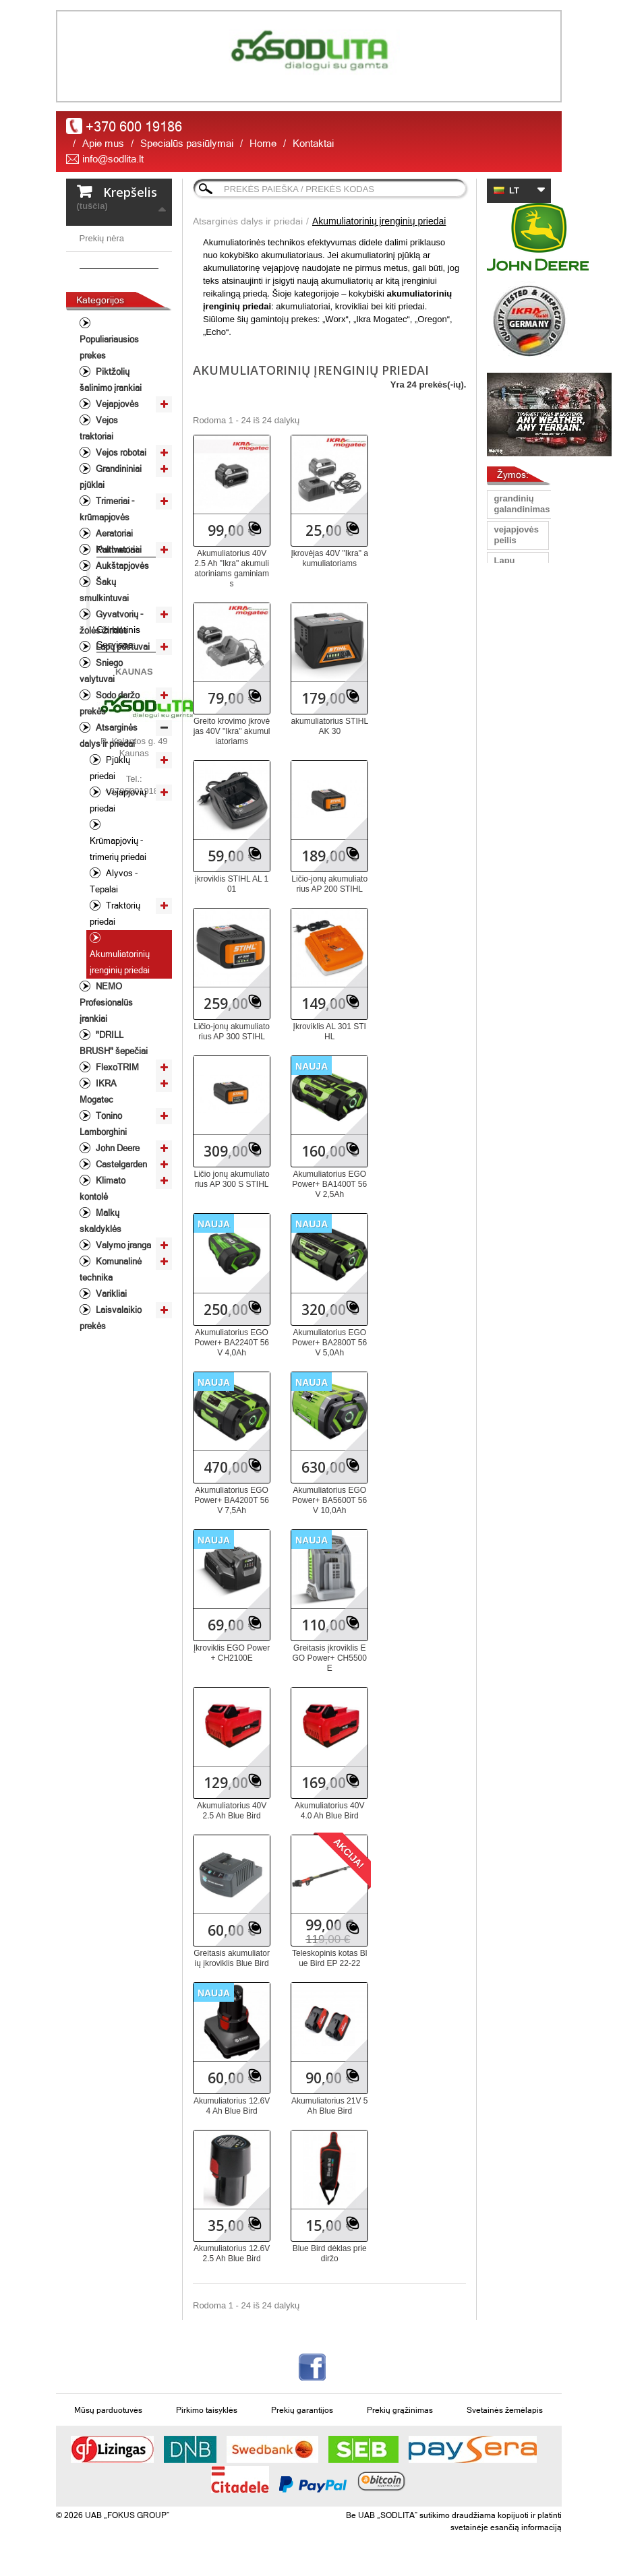 This screenshot has height=2576, width=617. I want to click on peilis Oregon, so click(509, 596).